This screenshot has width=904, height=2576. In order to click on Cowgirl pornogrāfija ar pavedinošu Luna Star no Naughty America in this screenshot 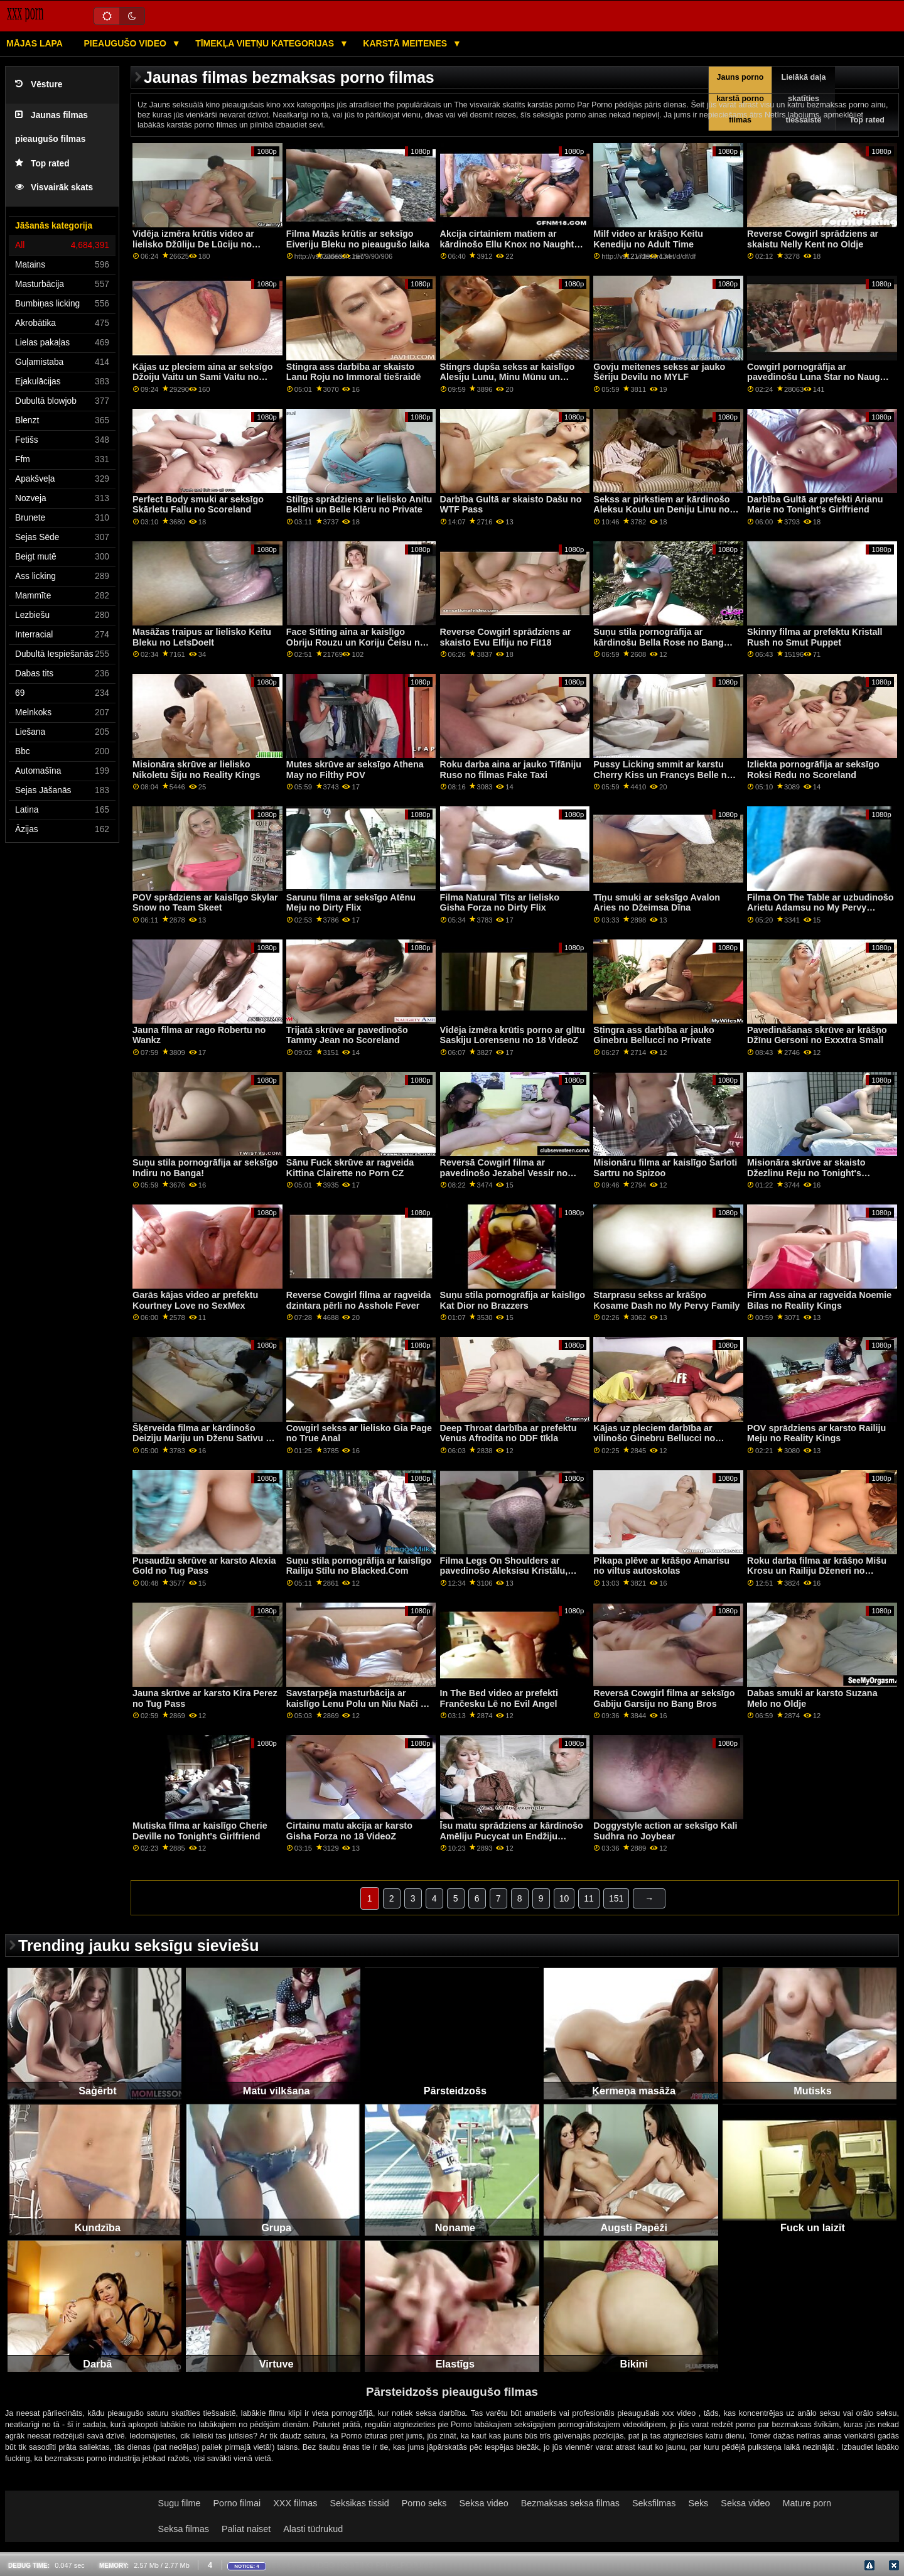, I will do `click(820, 377)`.